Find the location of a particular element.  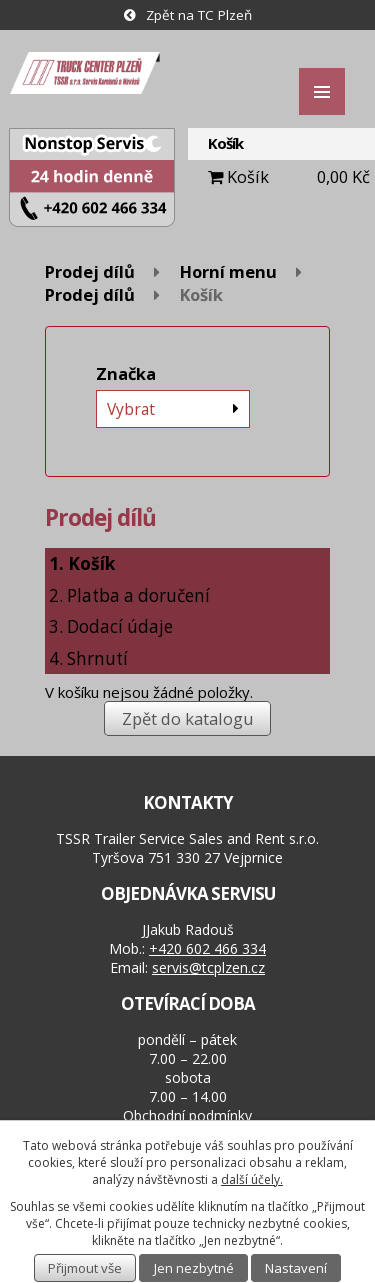

+420 602 466 334 is located at coordinates (207, 948).